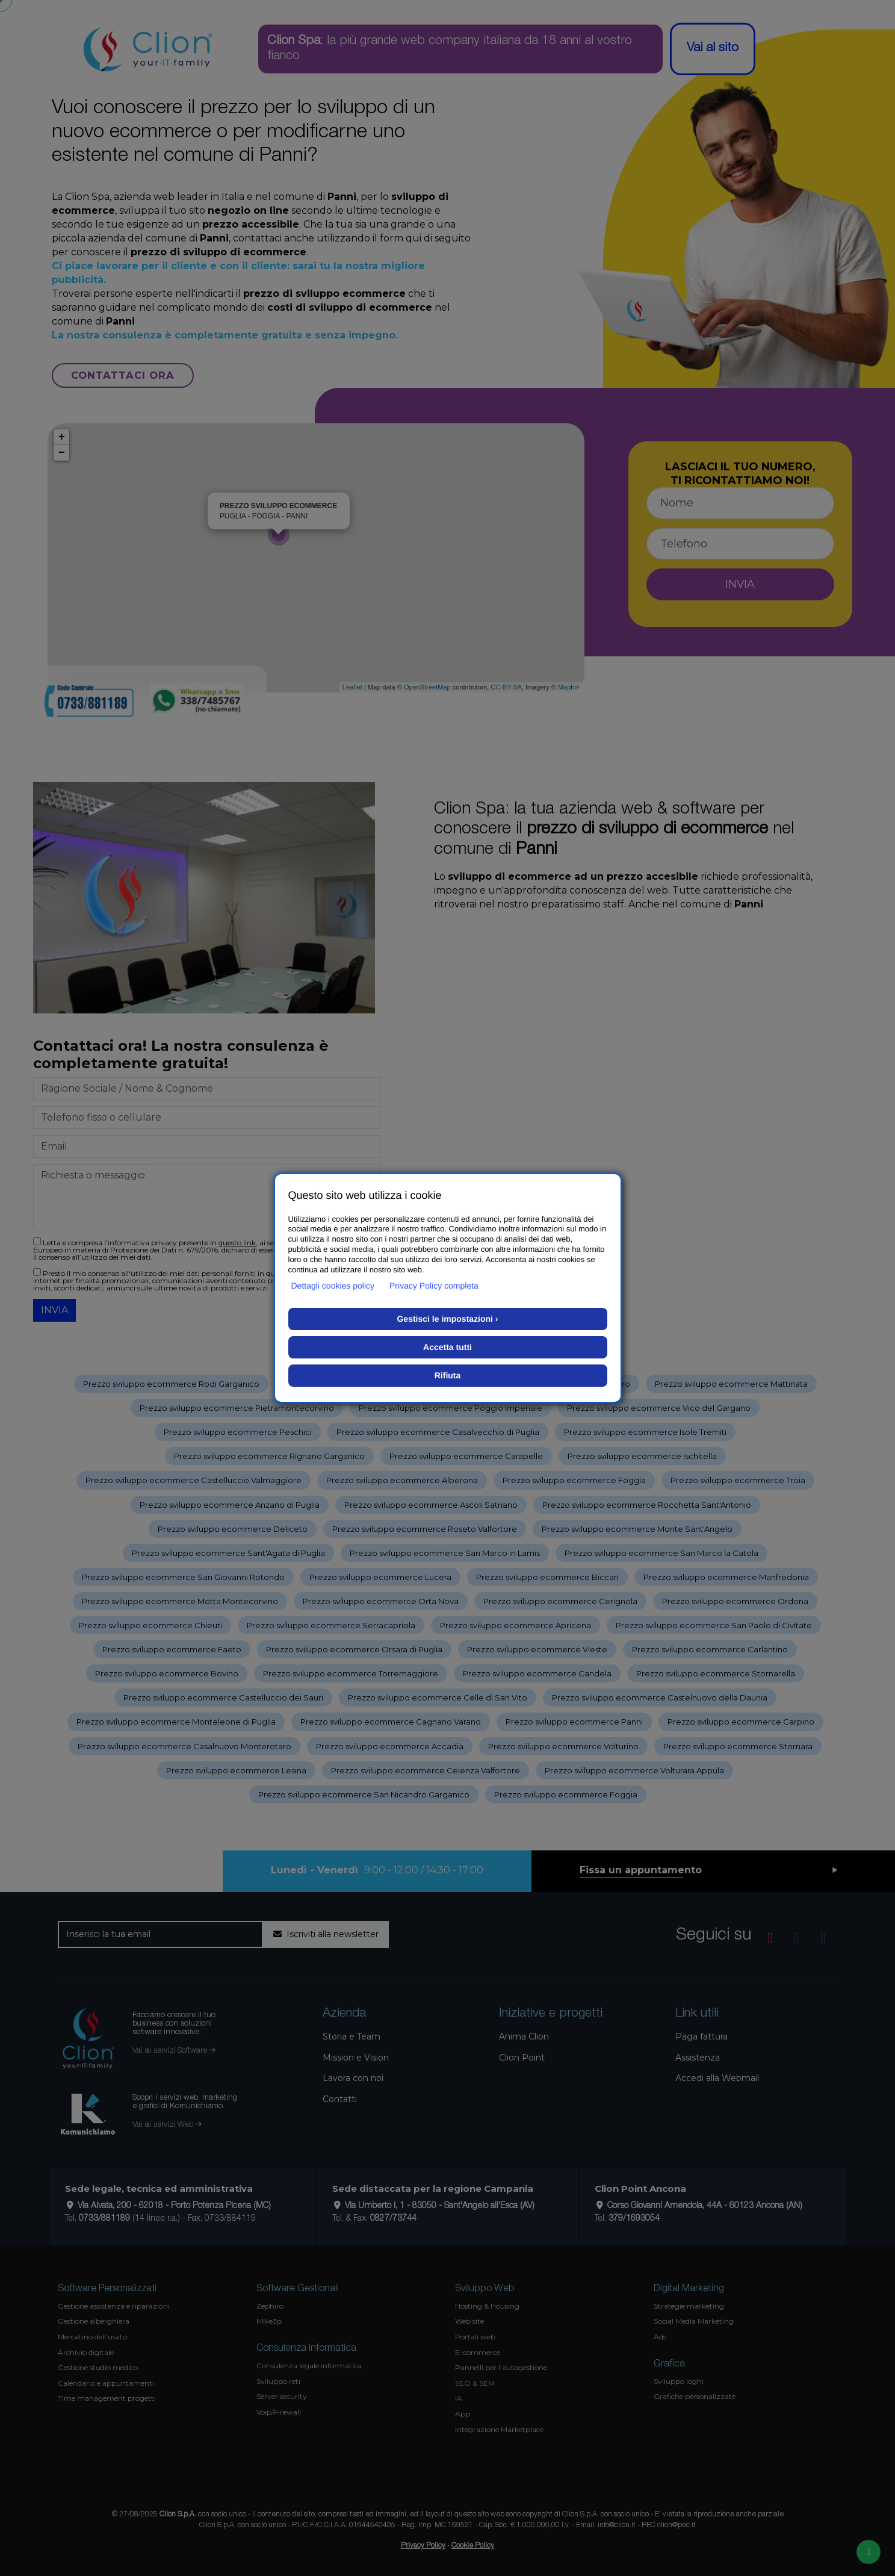 This screenshot has height=2576, width=895. What do you see at coordinates (433, 1285) in the screenshot?
I see `Privacy Policy completa` at bounding box center [433, 1285].